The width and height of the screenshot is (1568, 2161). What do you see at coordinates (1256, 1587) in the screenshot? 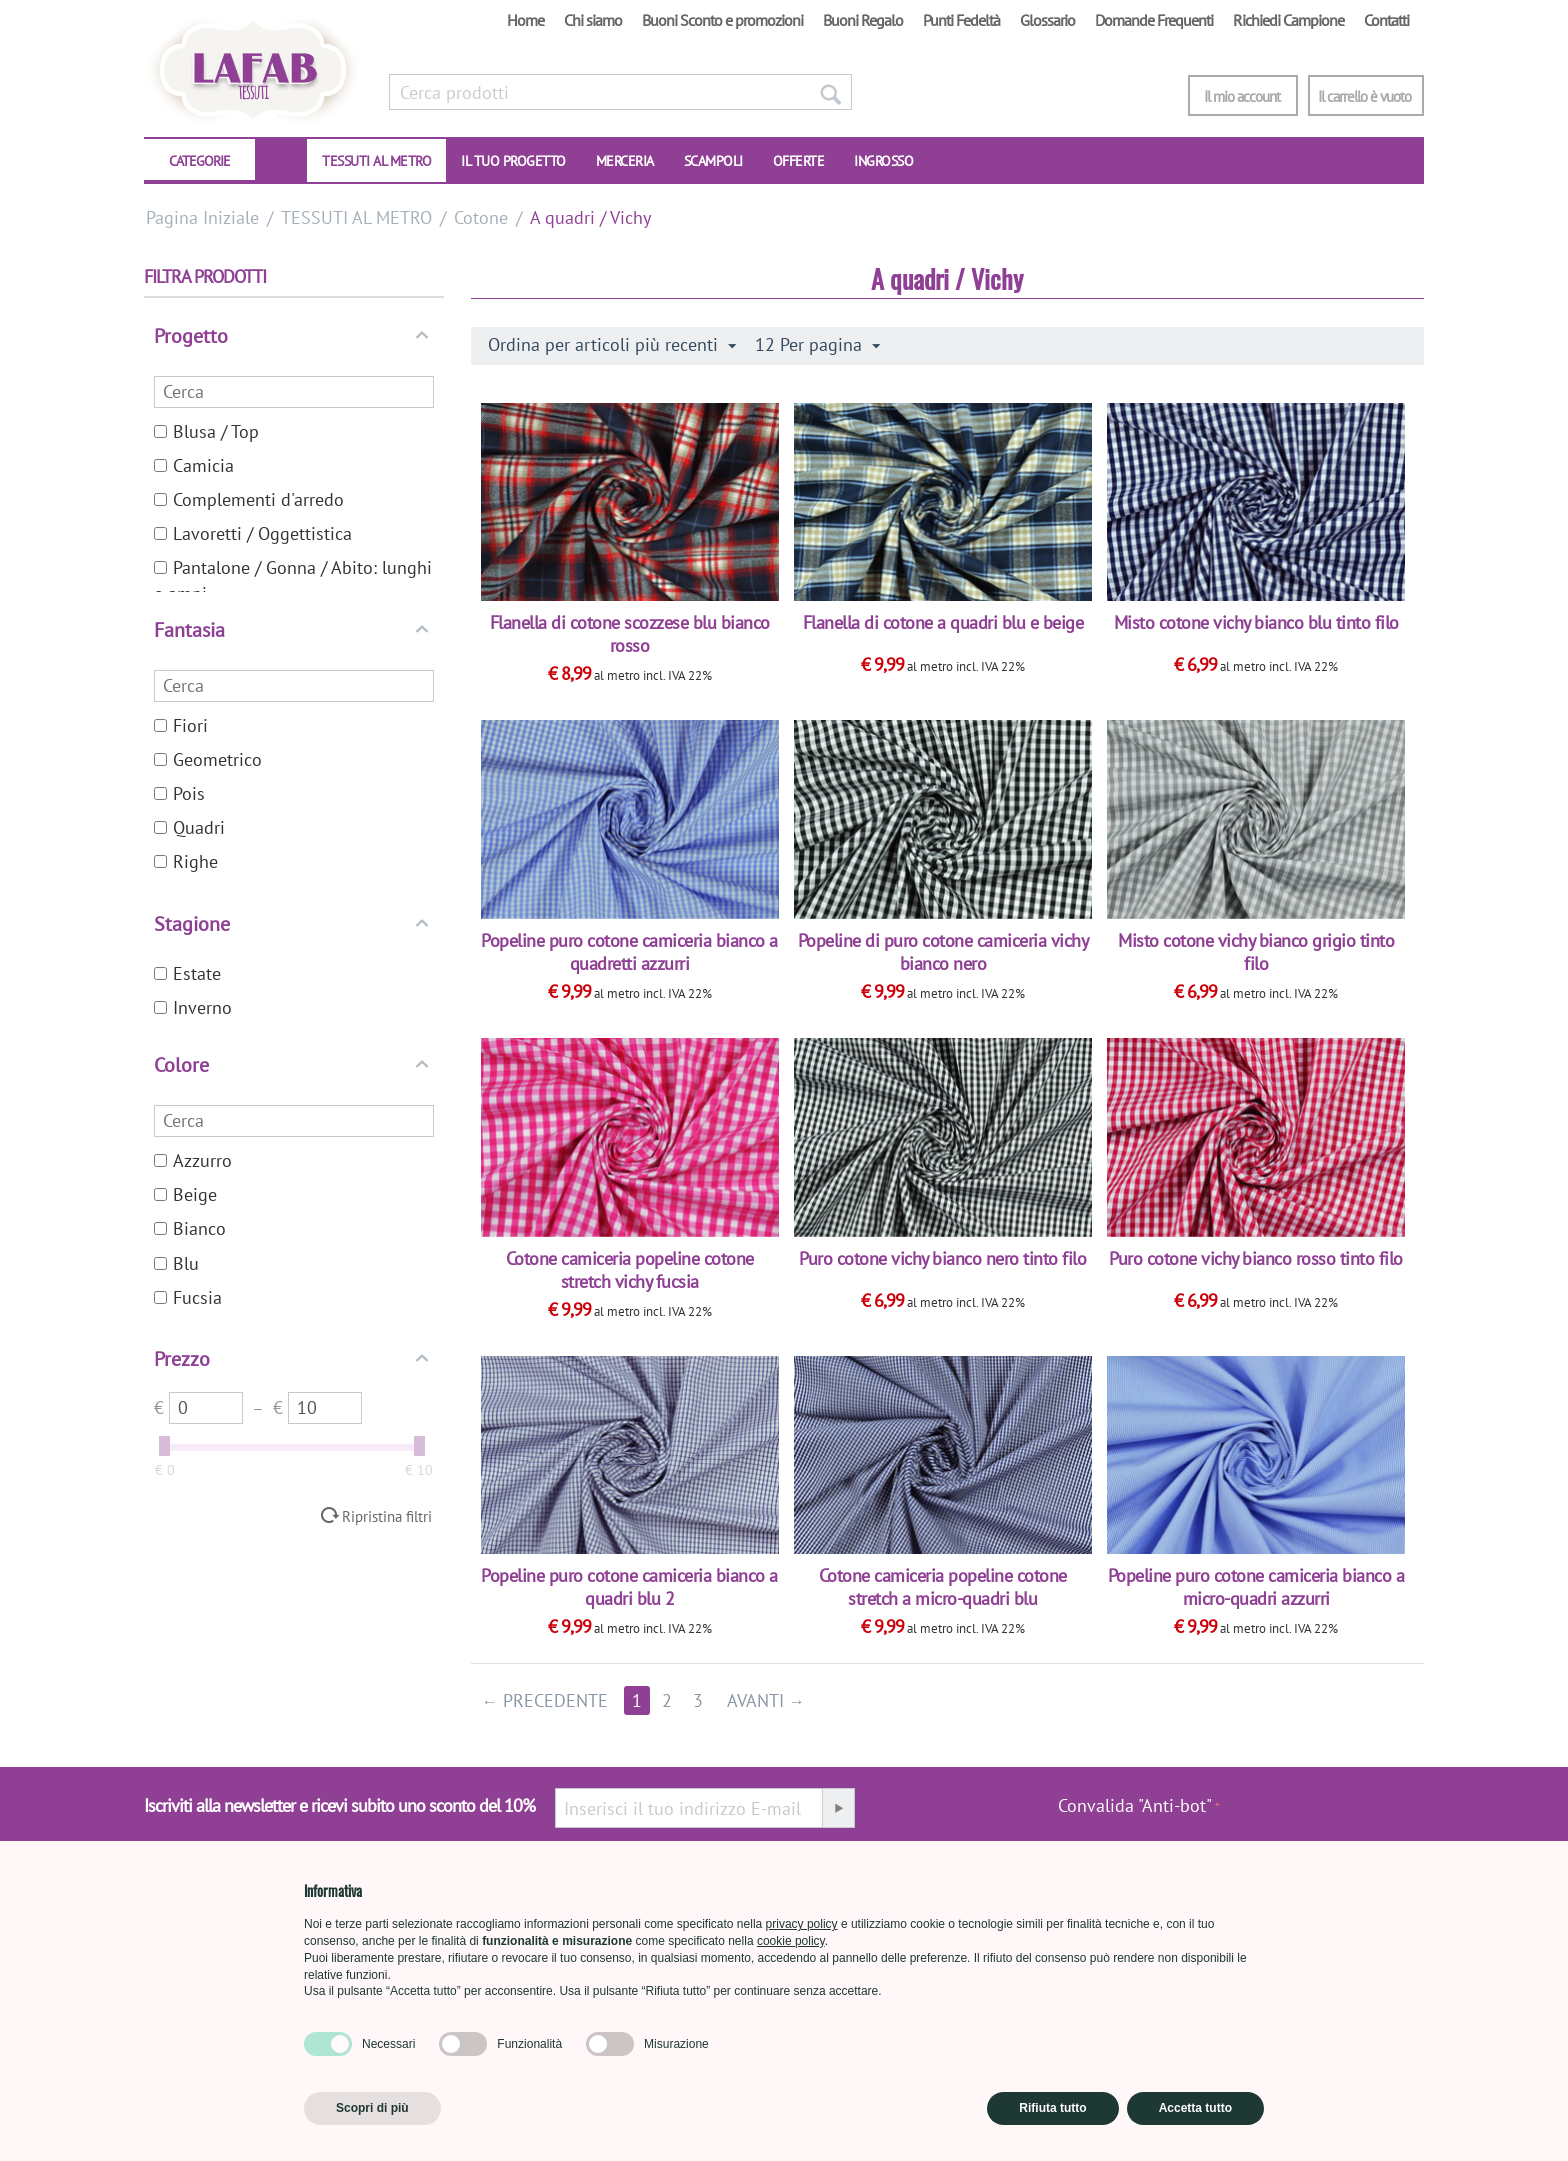
I see `Popeline puro cotone camiceria bianco a micro-quadri azzurri` at bounding box center [1256, 1587].